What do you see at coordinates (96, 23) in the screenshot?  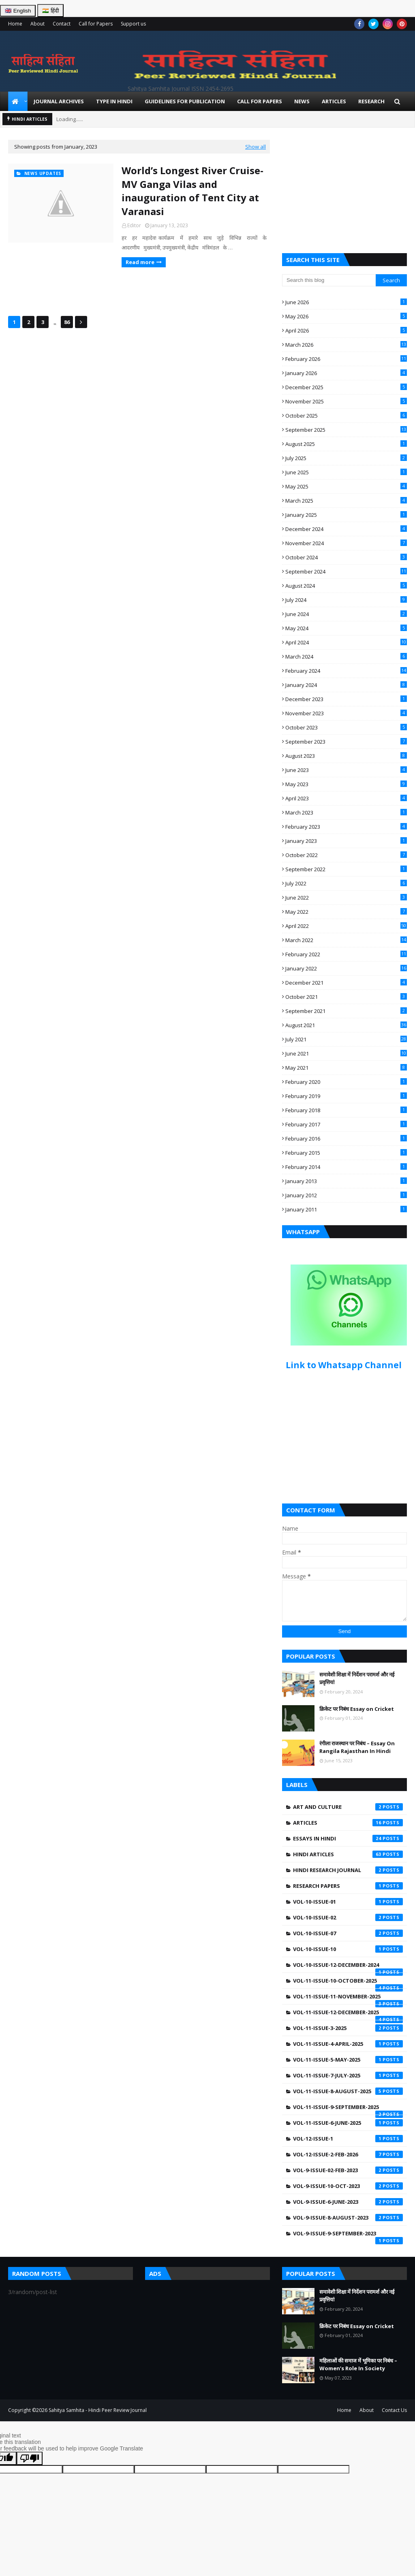 I see `Call for Papers` at bounding box center [96, 23].